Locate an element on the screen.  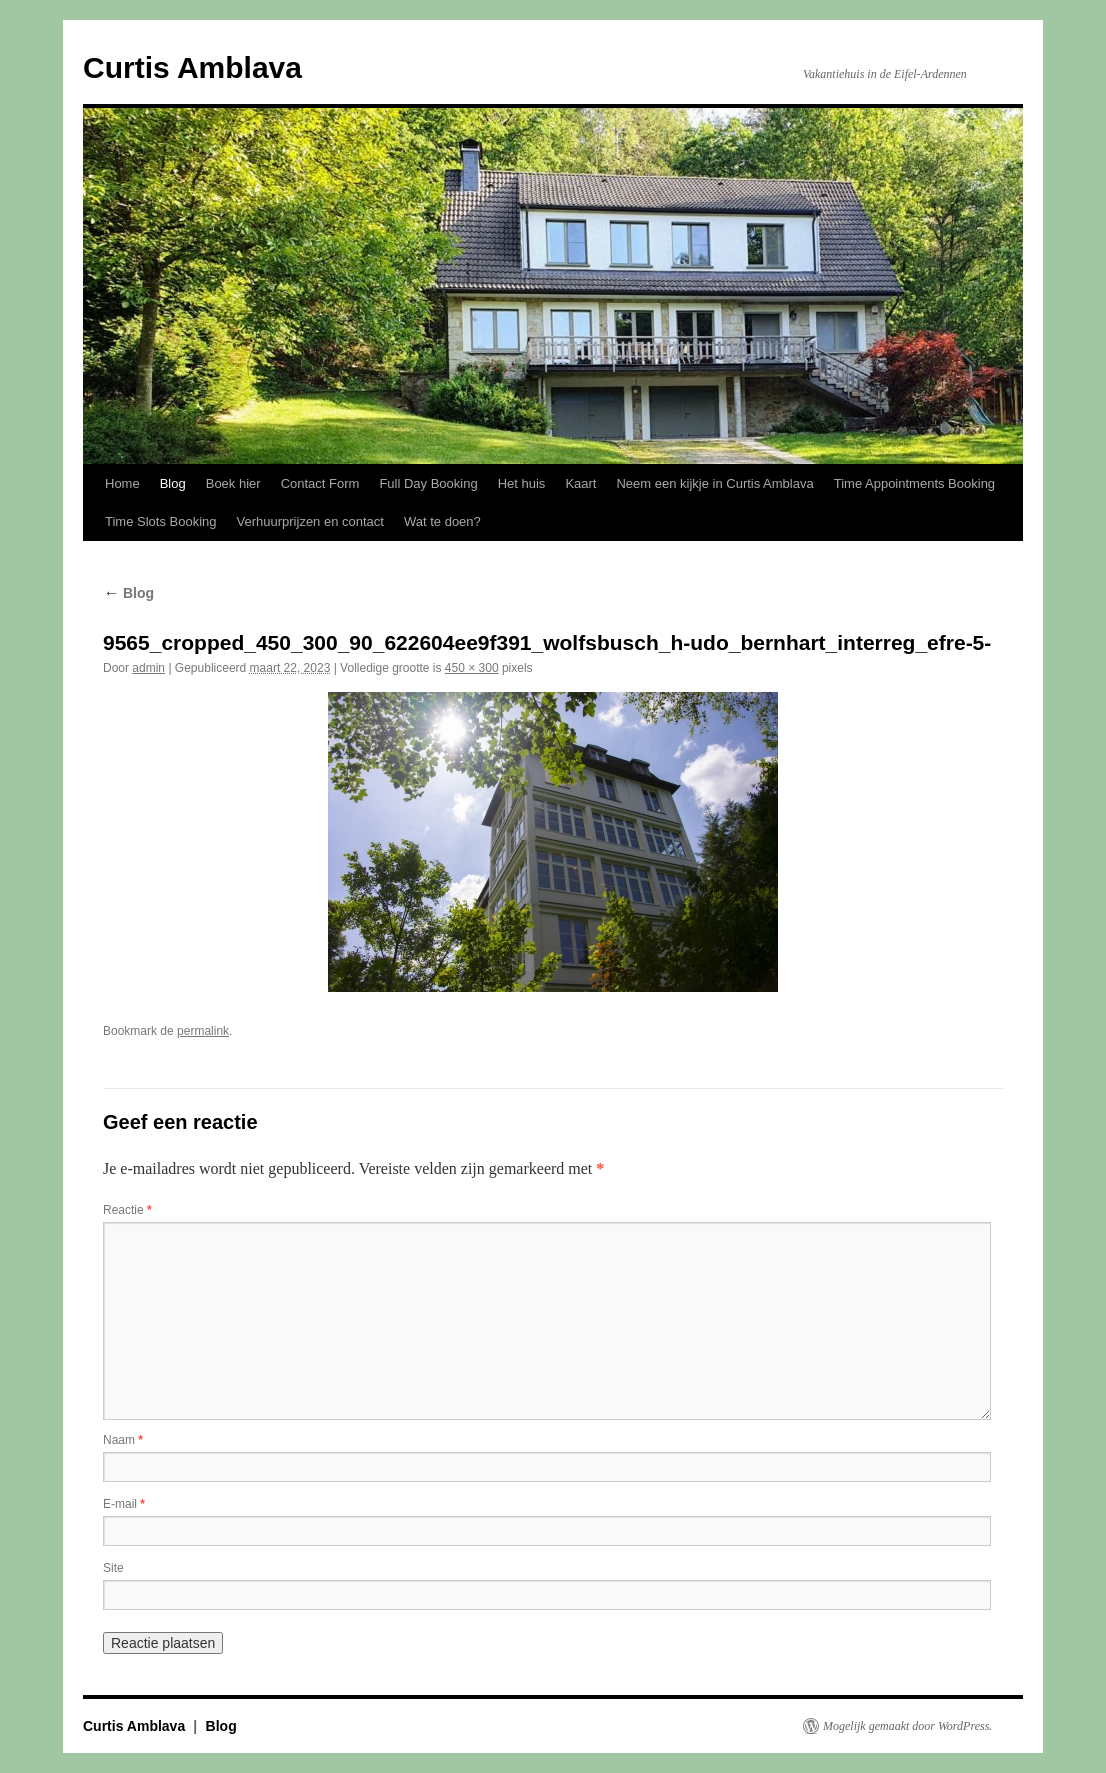
450 × 300 is located at coordinates (472, 668).